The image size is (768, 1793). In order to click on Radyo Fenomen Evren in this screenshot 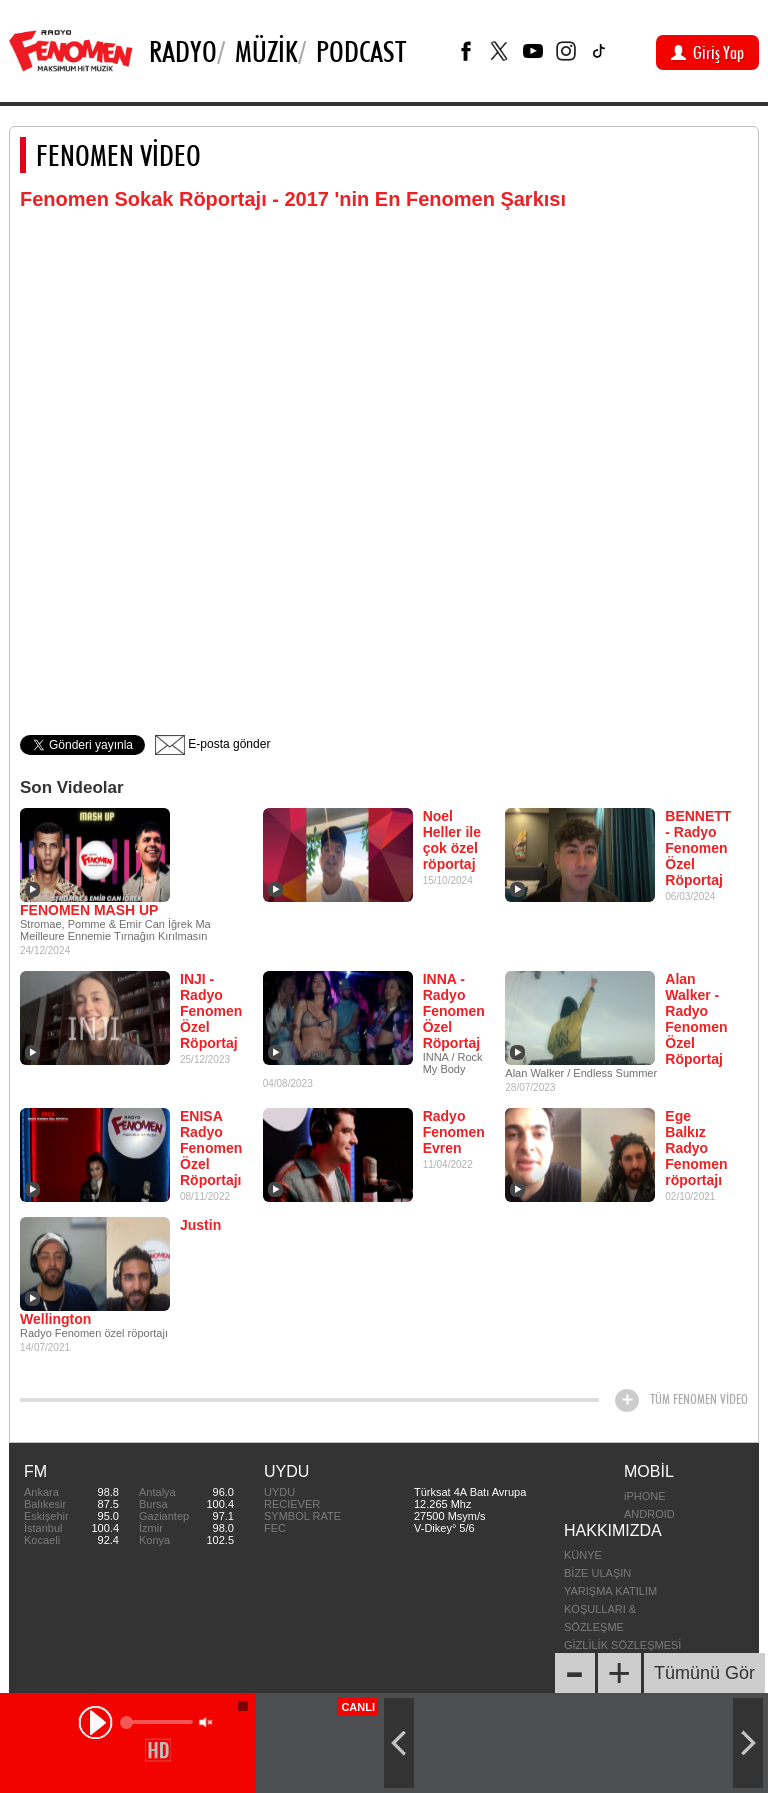, I will do `click(454, 1132)`.